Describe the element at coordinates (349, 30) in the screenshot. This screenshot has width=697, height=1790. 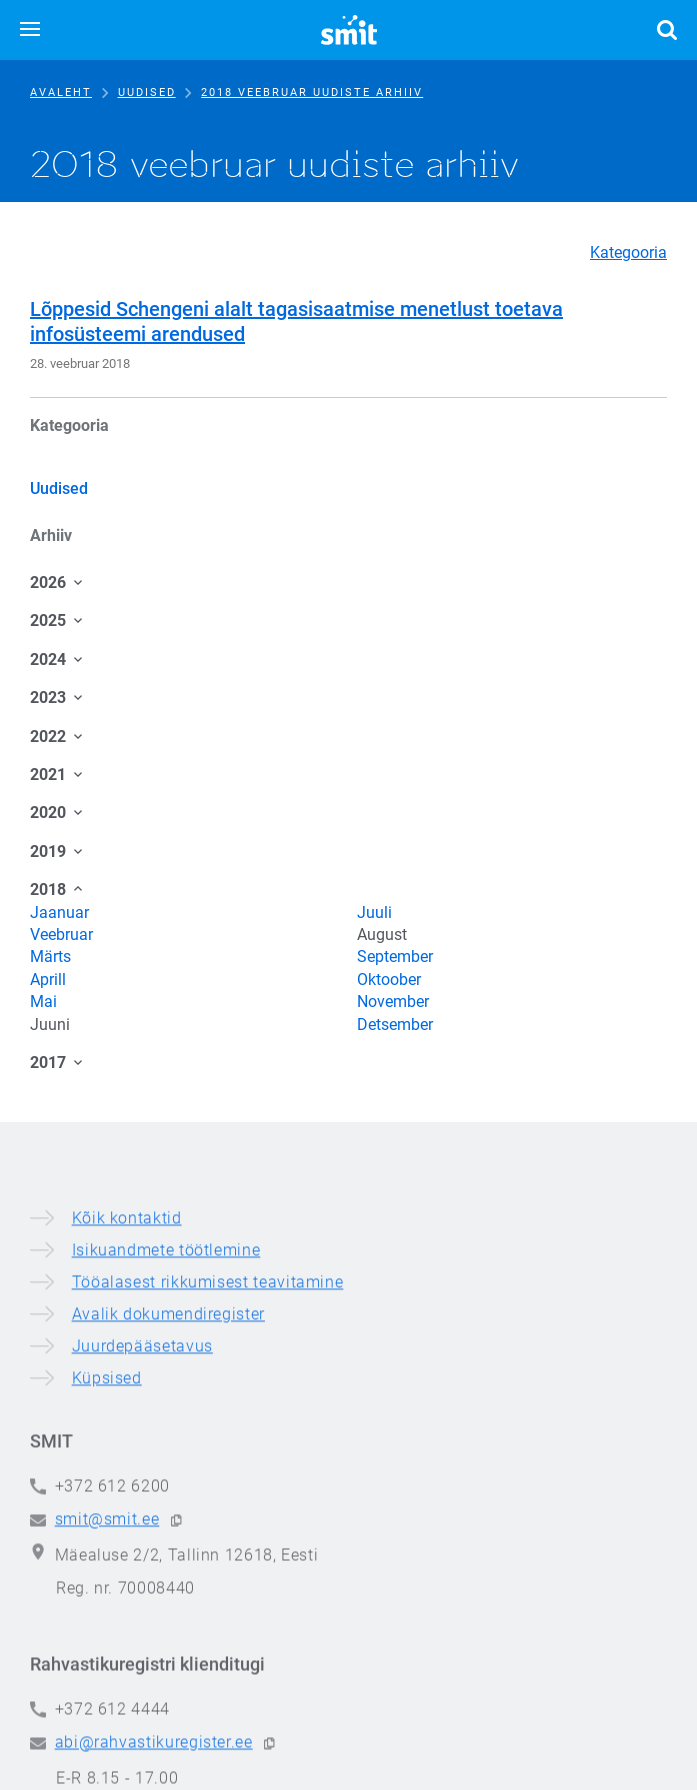
I see `[Siseministeeriumi infotehnoloogia- ja arenduskeskus]` at that location.